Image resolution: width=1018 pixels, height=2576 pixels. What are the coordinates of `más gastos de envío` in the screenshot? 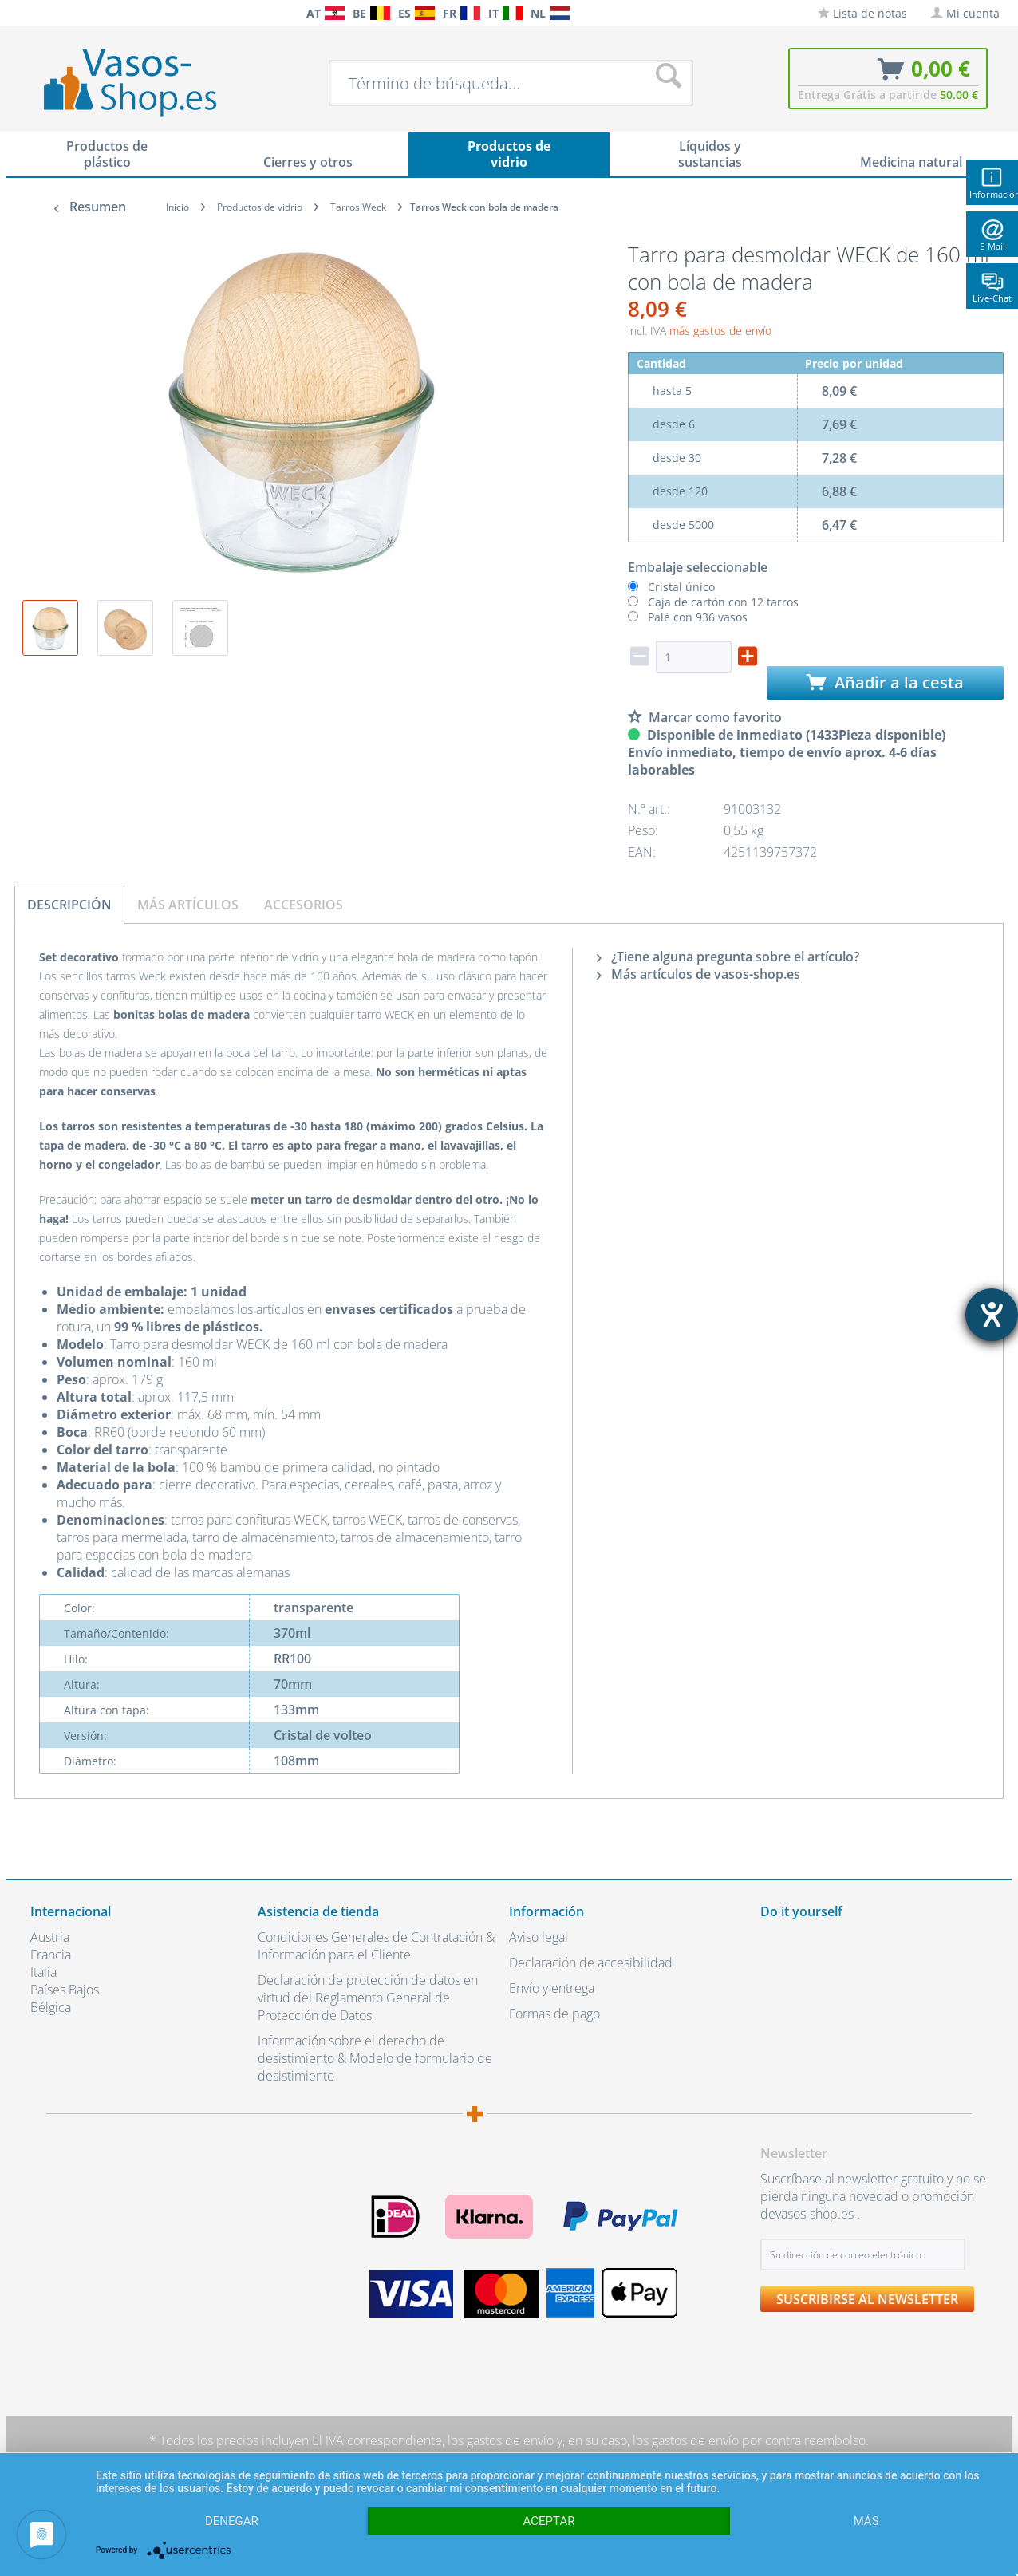 It's located at (720, 330).